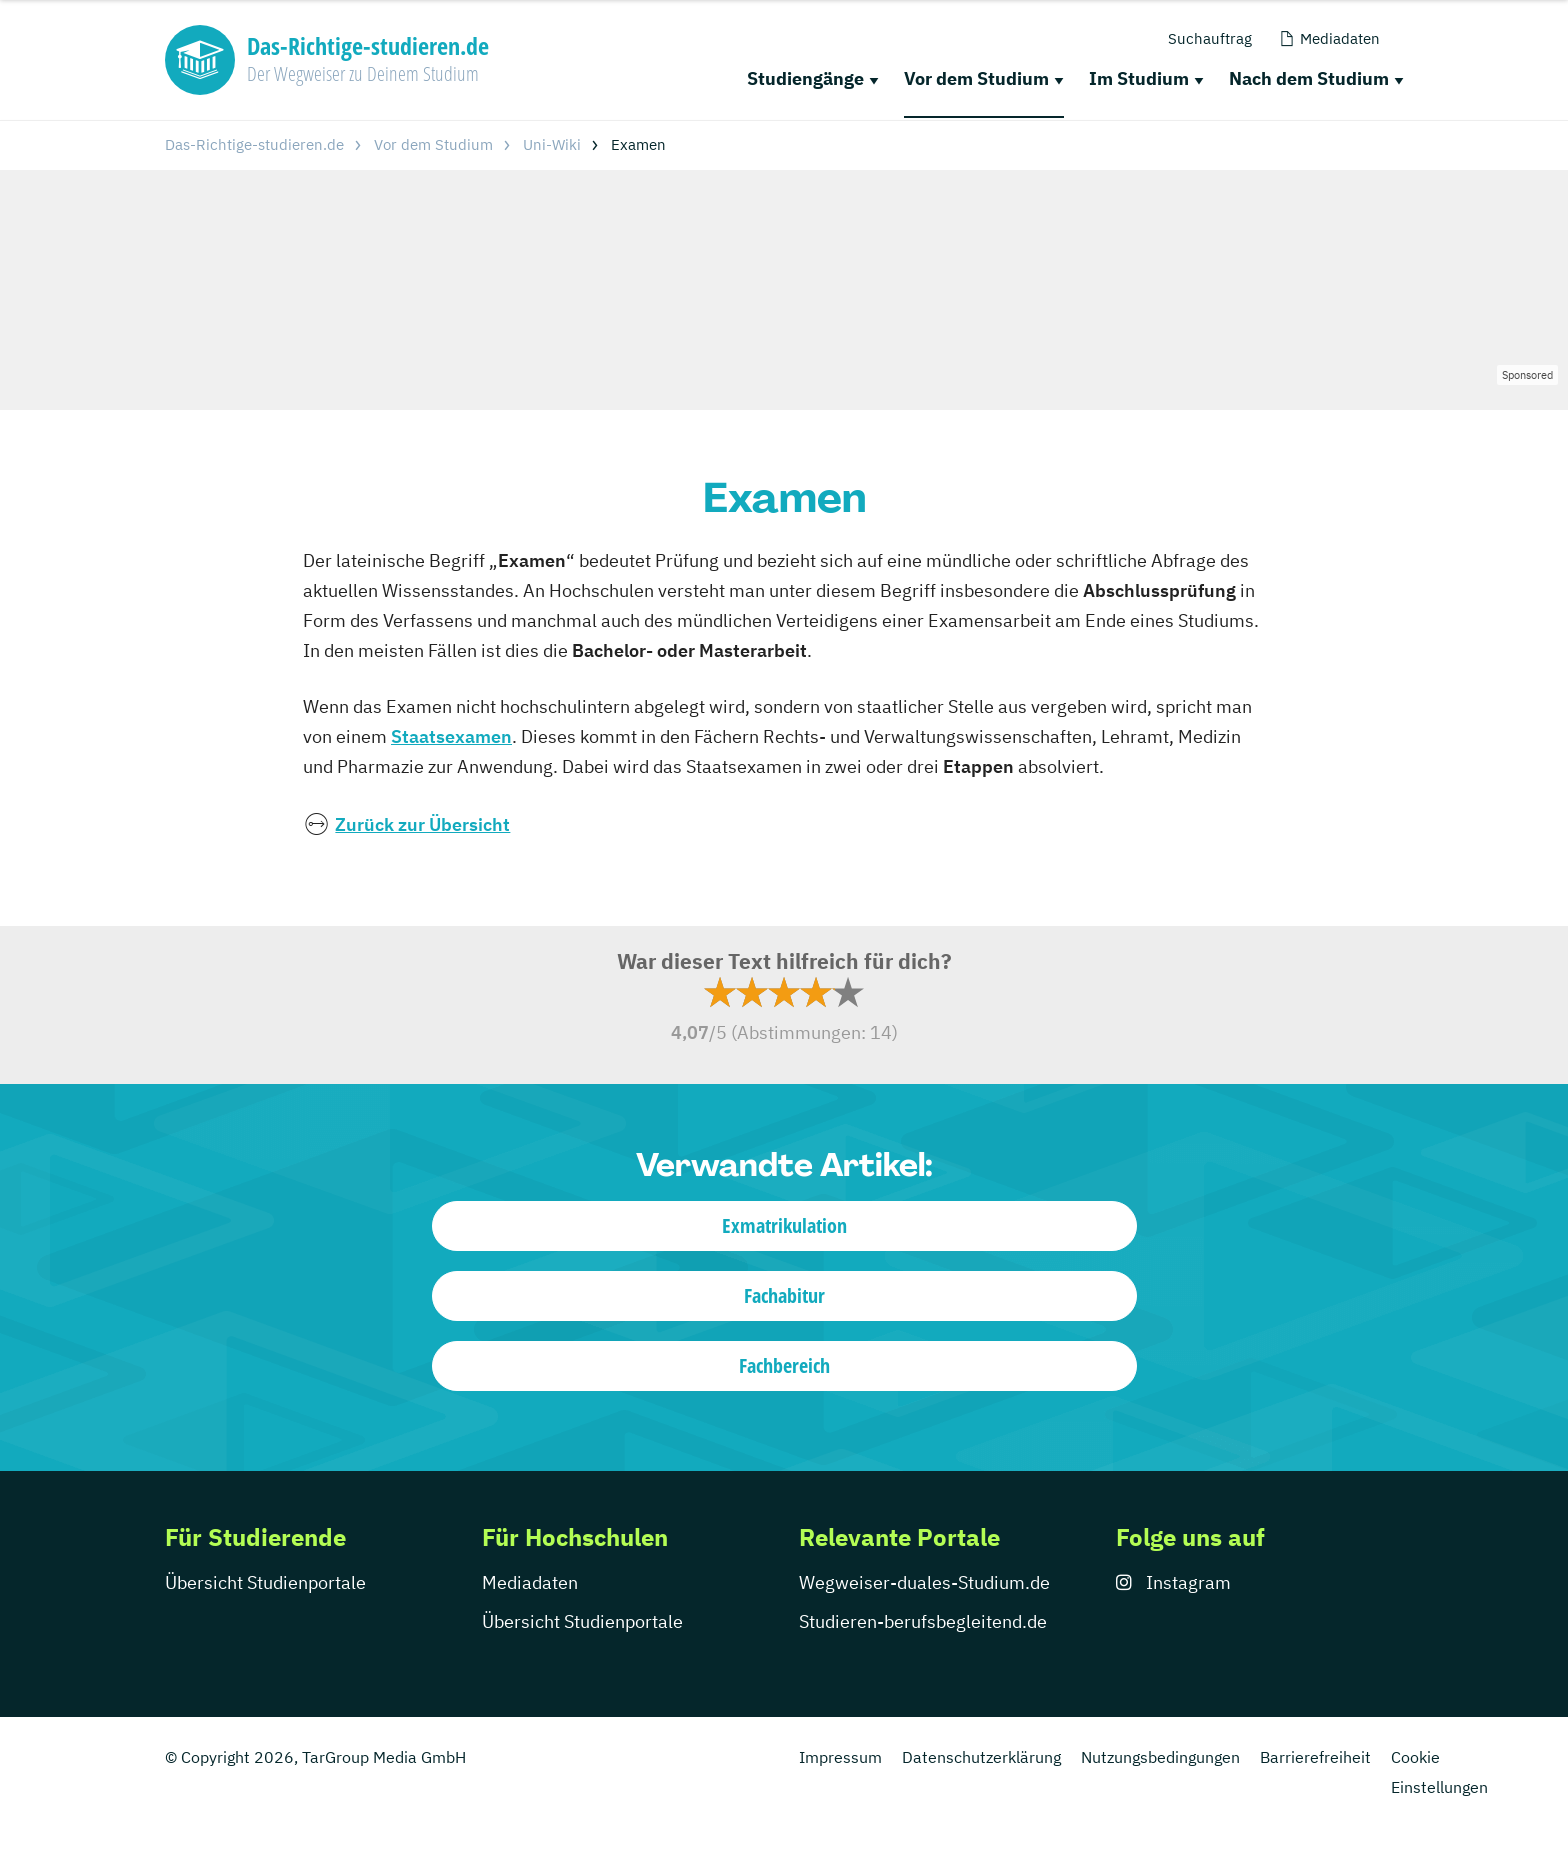 Image resolution: width=1568 pixels, height=1853 pixels. What do you see at coordinates (254, 144) in the screenshot?
I see `Das-Richtige-studieren.de` at bounding box center [254, 144].